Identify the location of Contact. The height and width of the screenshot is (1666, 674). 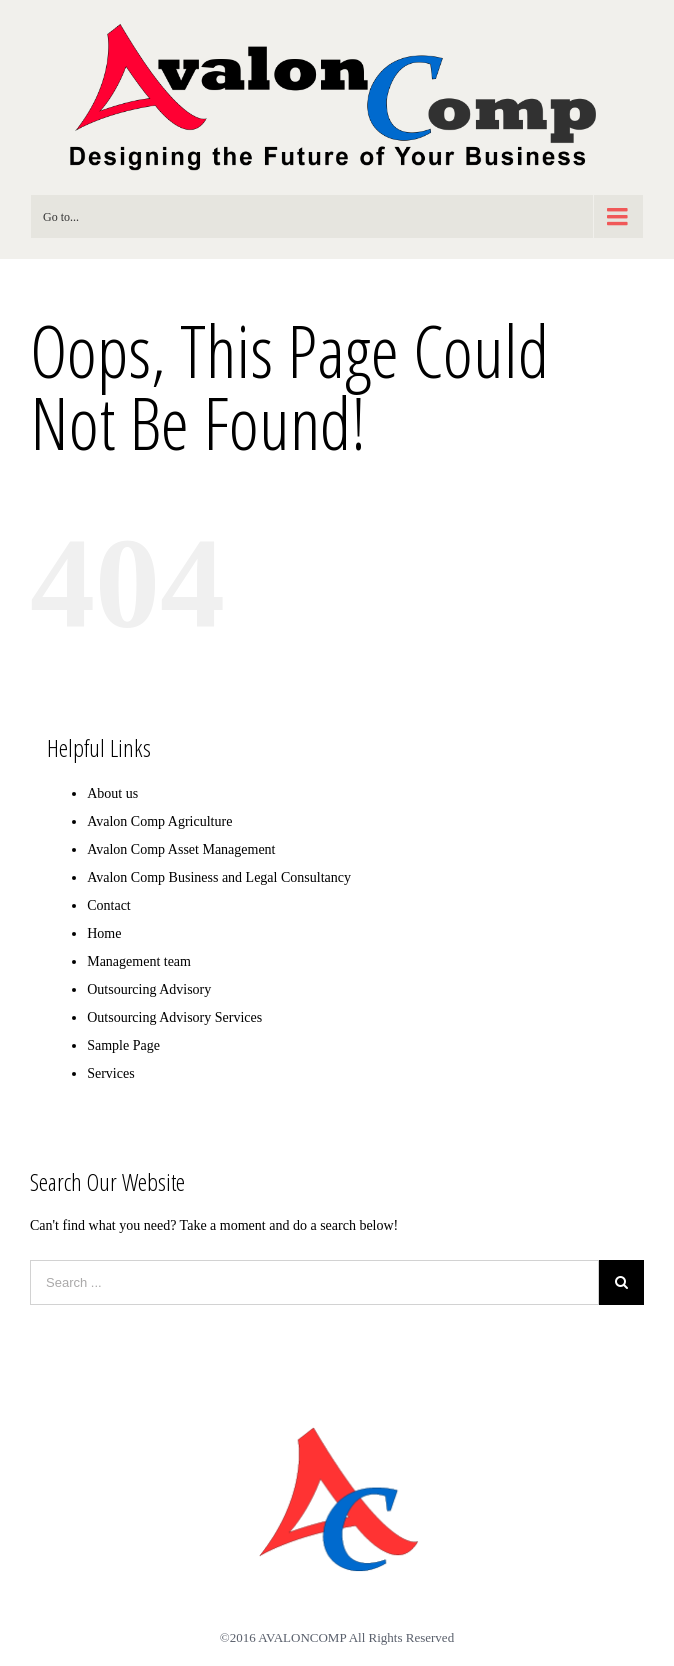
(109, 905).